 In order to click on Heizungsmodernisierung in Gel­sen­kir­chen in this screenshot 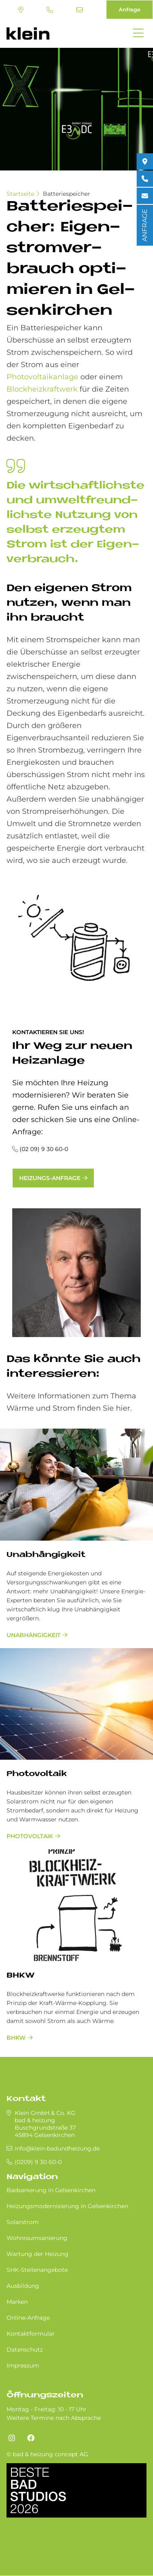, I will do `click(67, 2206)`.